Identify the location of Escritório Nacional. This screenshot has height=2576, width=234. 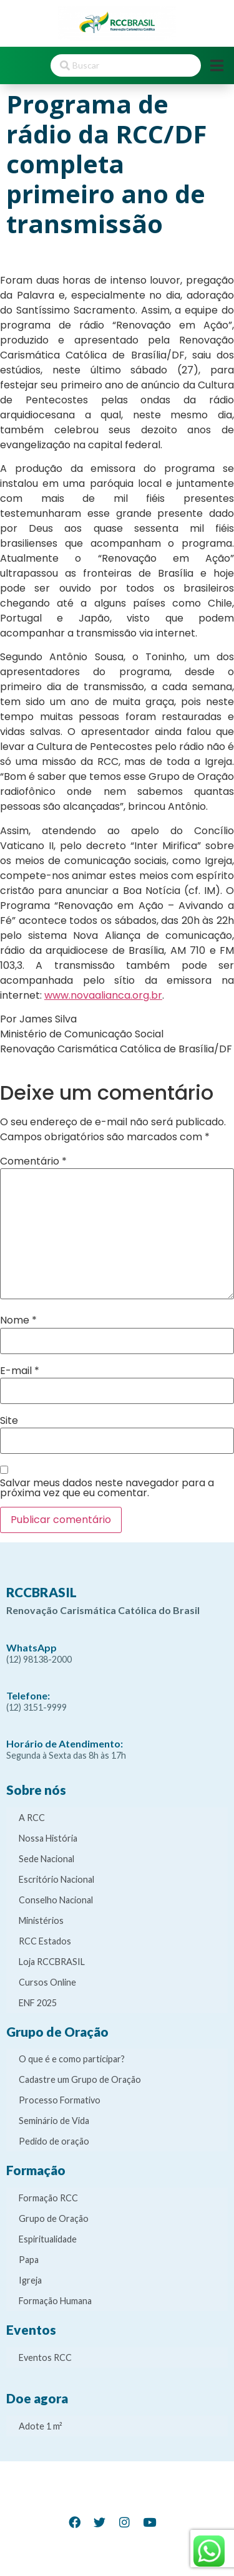
(56, 1879).